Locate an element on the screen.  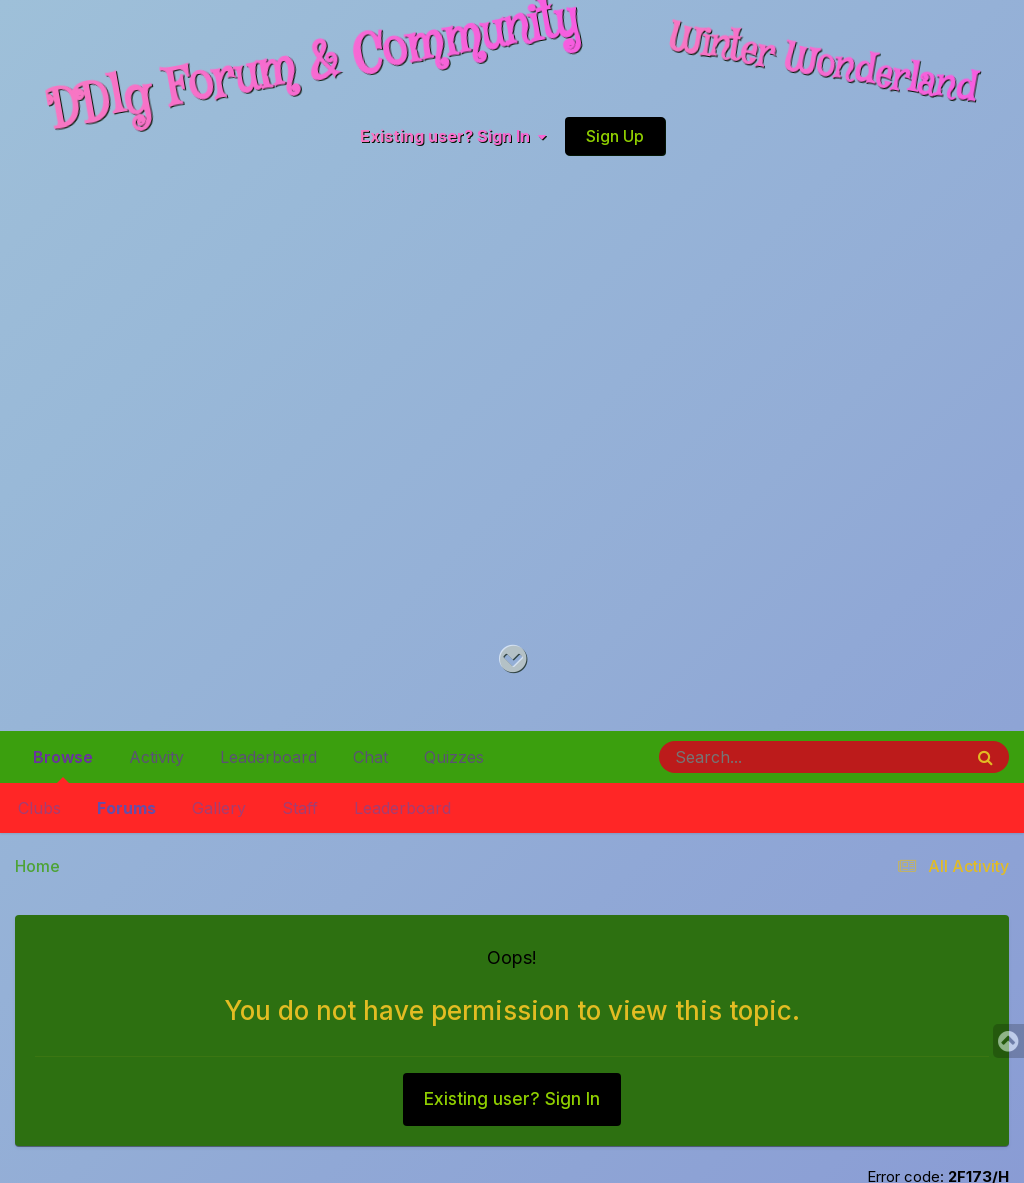
Existing user? Sign In is located at coordinates (453, 136).